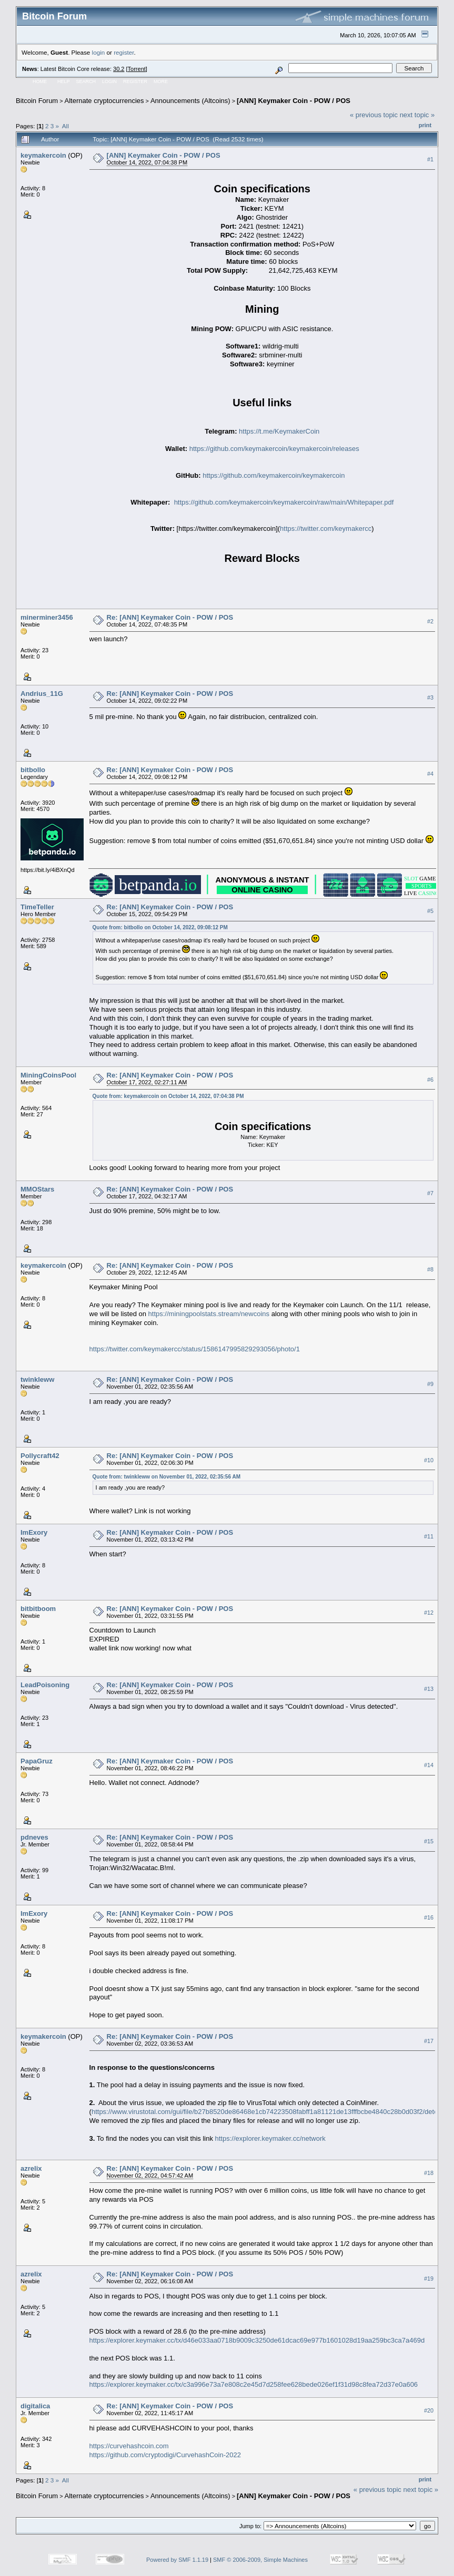 This screenshot has width=454, height=2576. I want to click on #11, so click(428, 1536).